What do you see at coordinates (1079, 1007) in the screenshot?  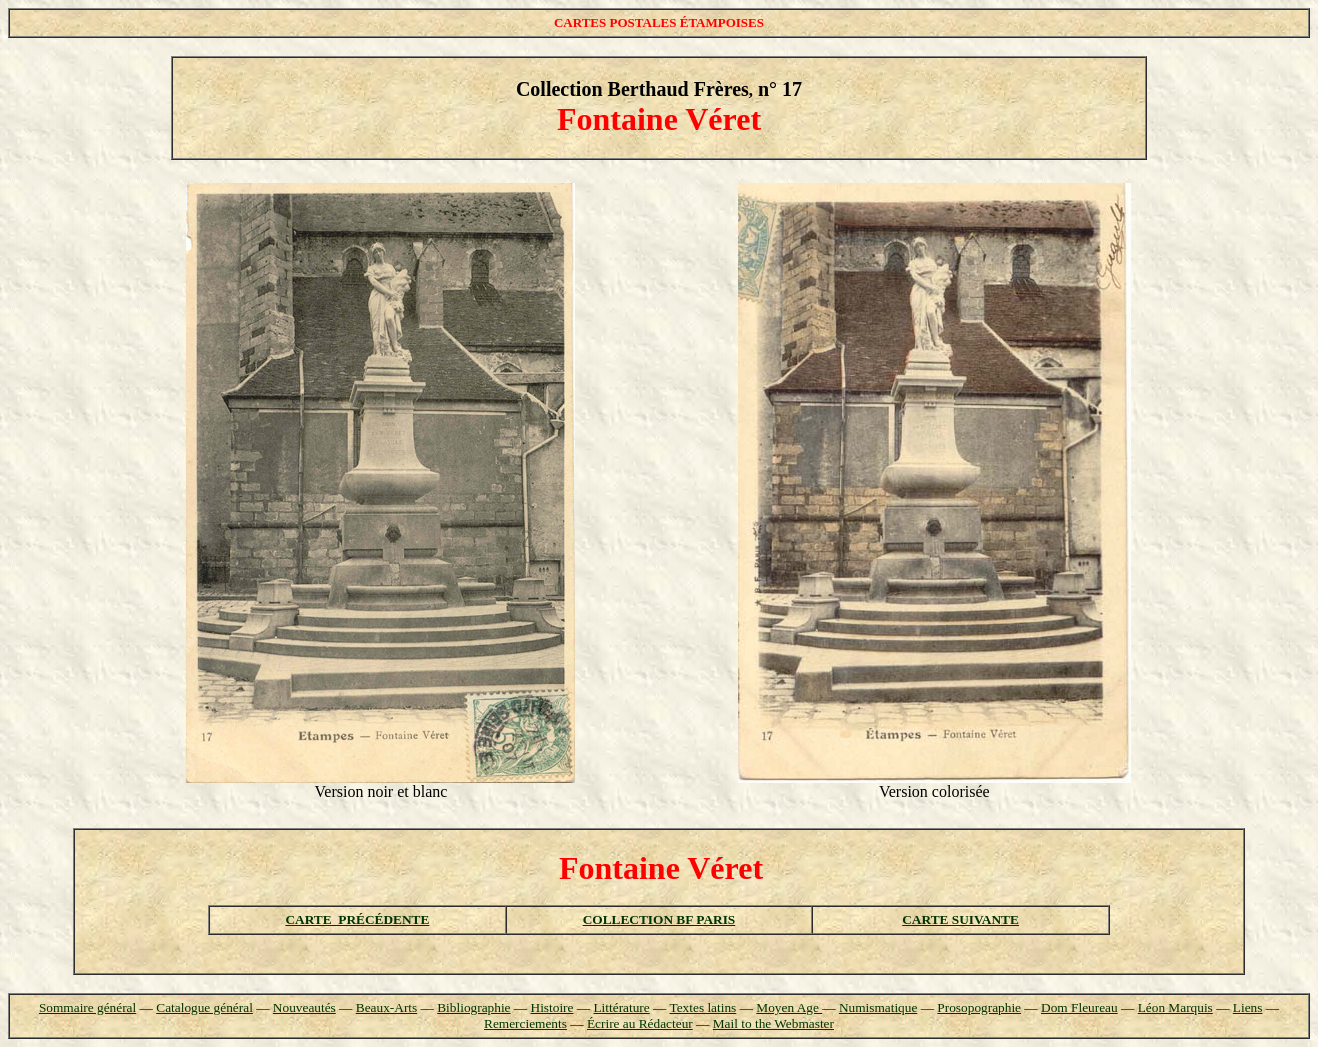 I see `Dom Fleureau` at bounding box center [1079, 1007].